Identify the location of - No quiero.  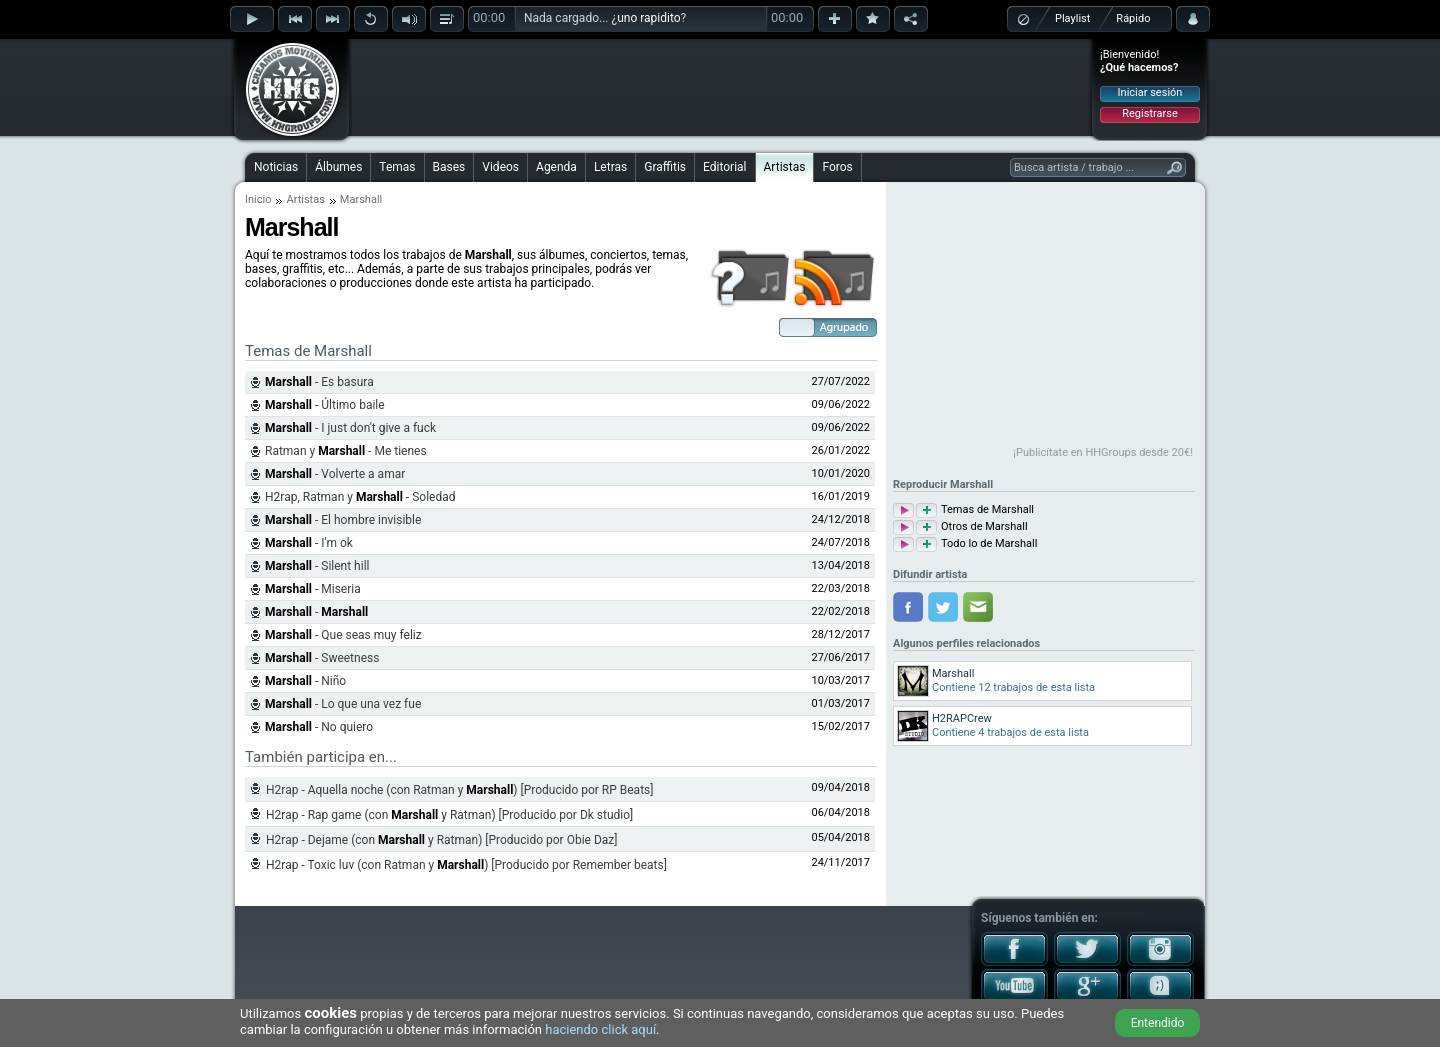
(319, 727).